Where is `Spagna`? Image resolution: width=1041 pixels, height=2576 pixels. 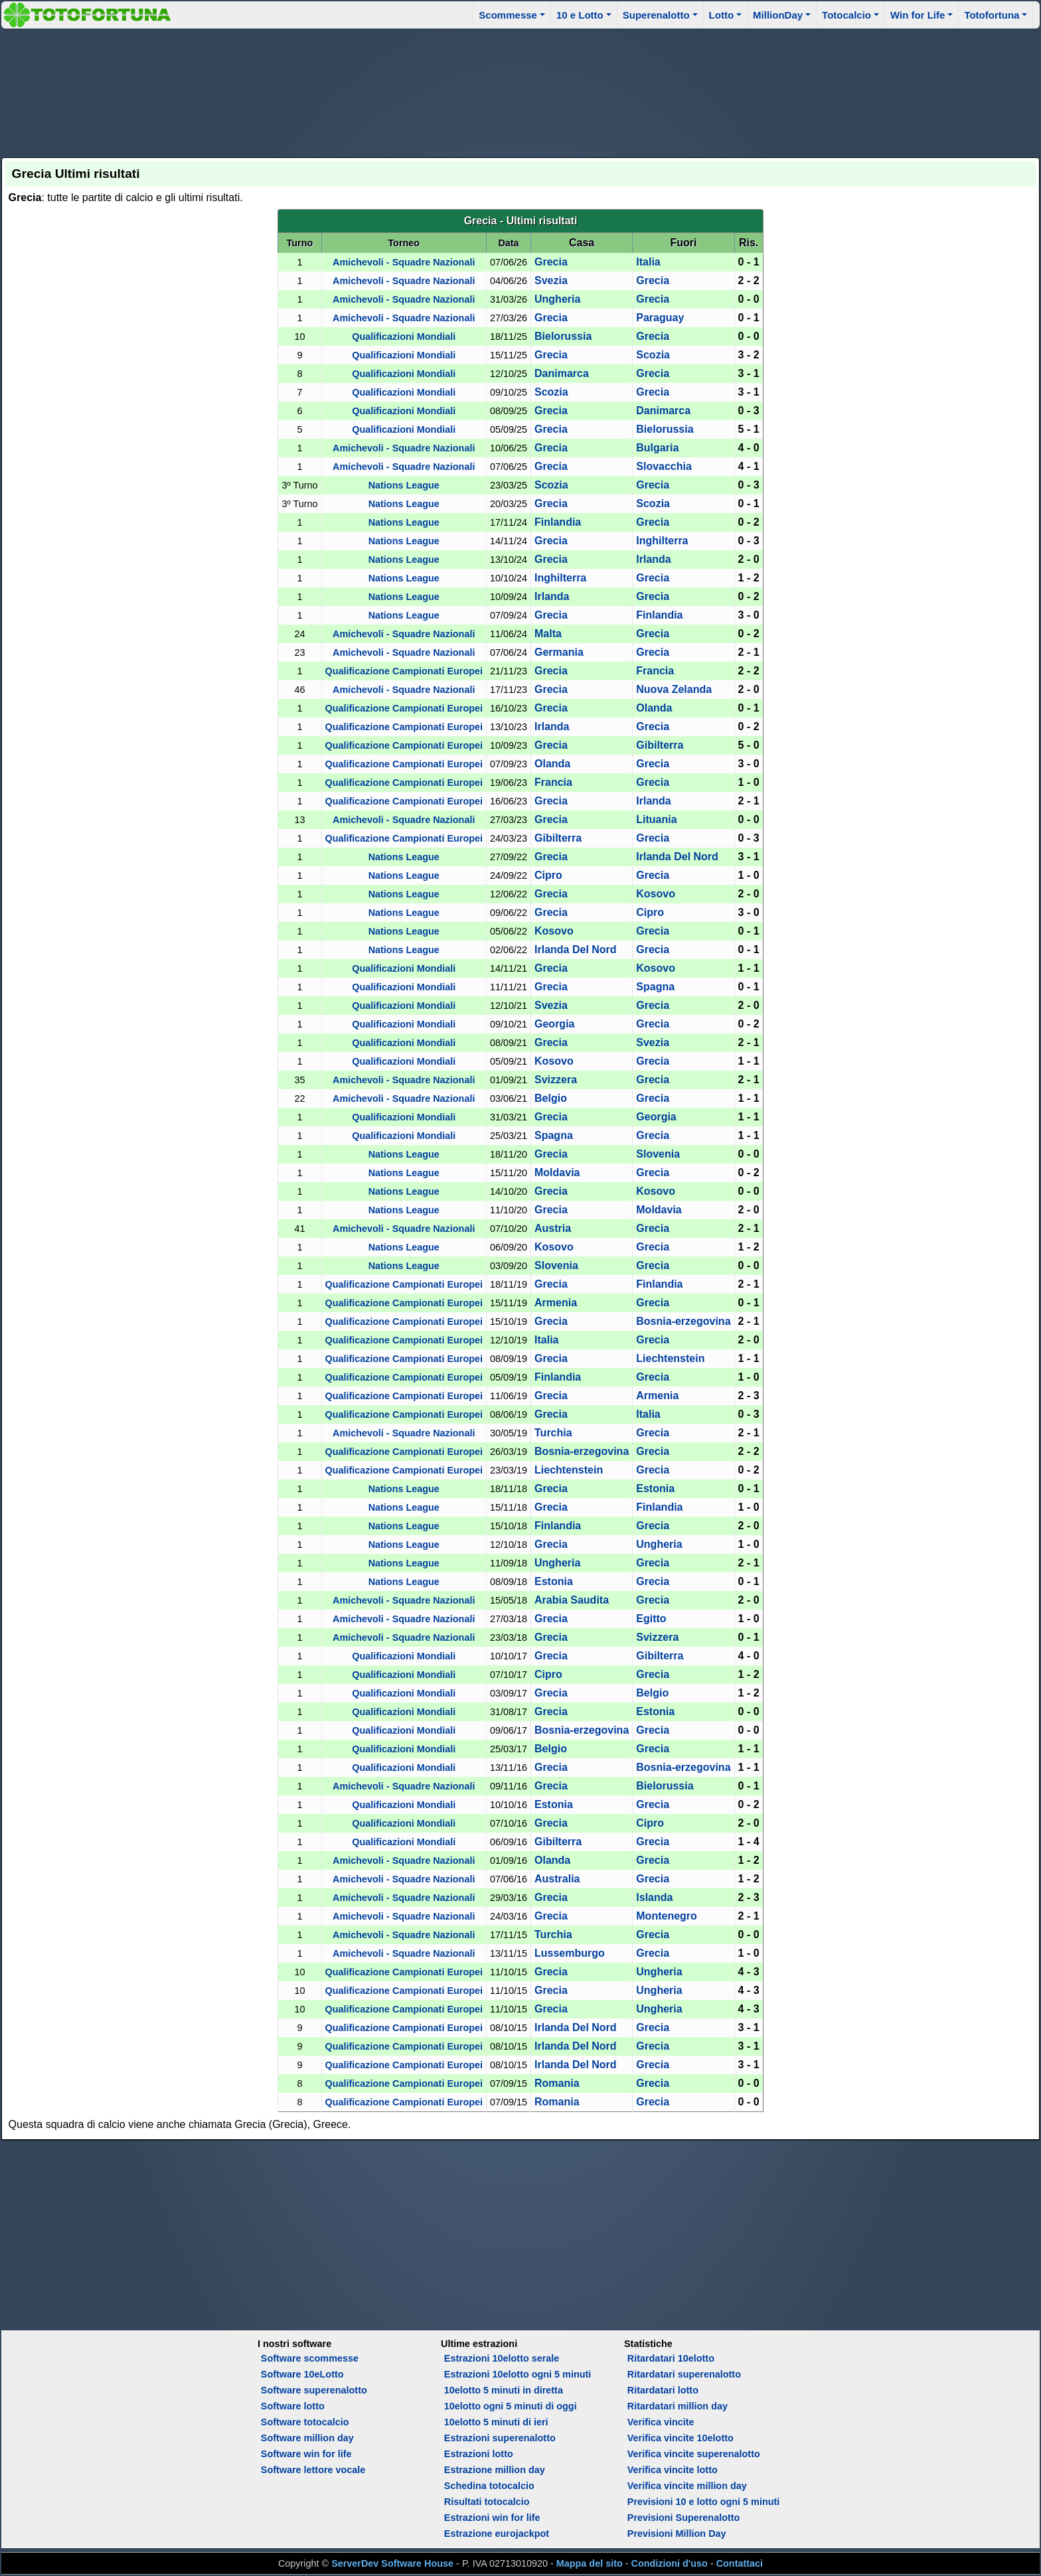
Spagna is located at coordinates (655, 986).